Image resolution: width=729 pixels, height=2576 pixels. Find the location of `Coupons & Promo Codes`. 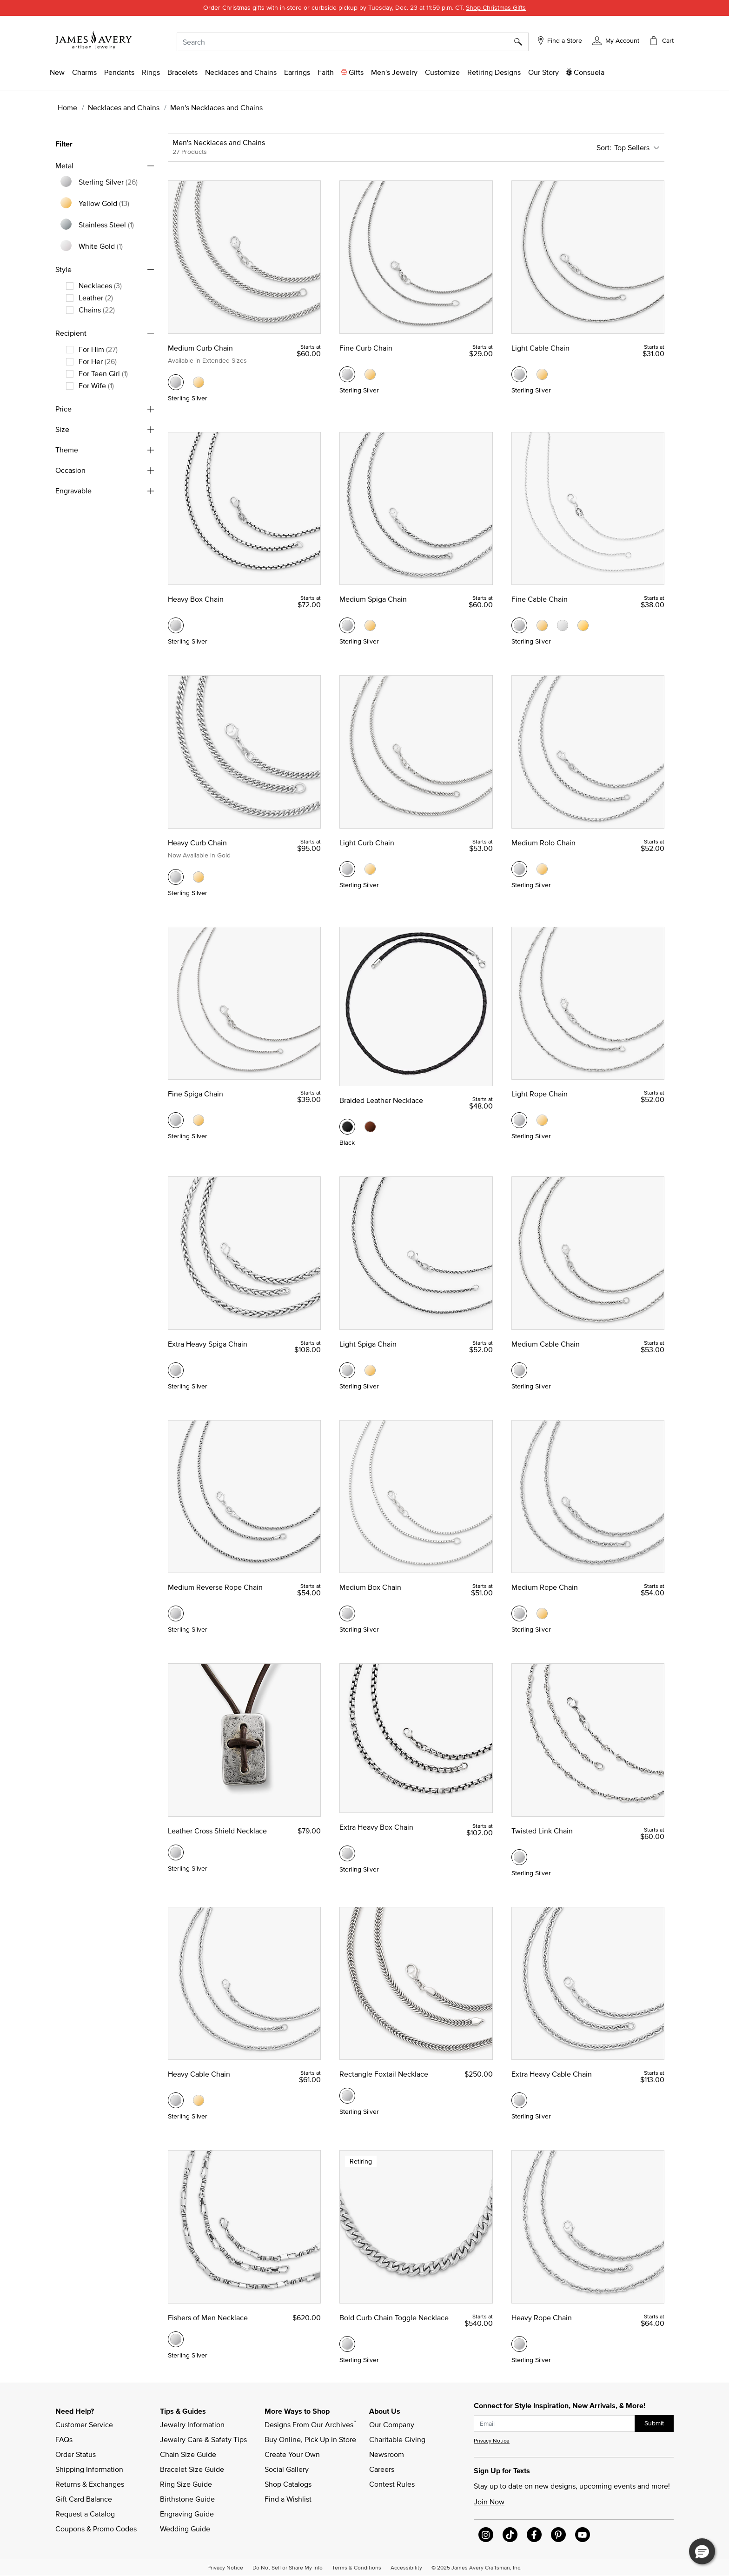

Coupons & Promo Codes is located at coordinates (96, 2528).